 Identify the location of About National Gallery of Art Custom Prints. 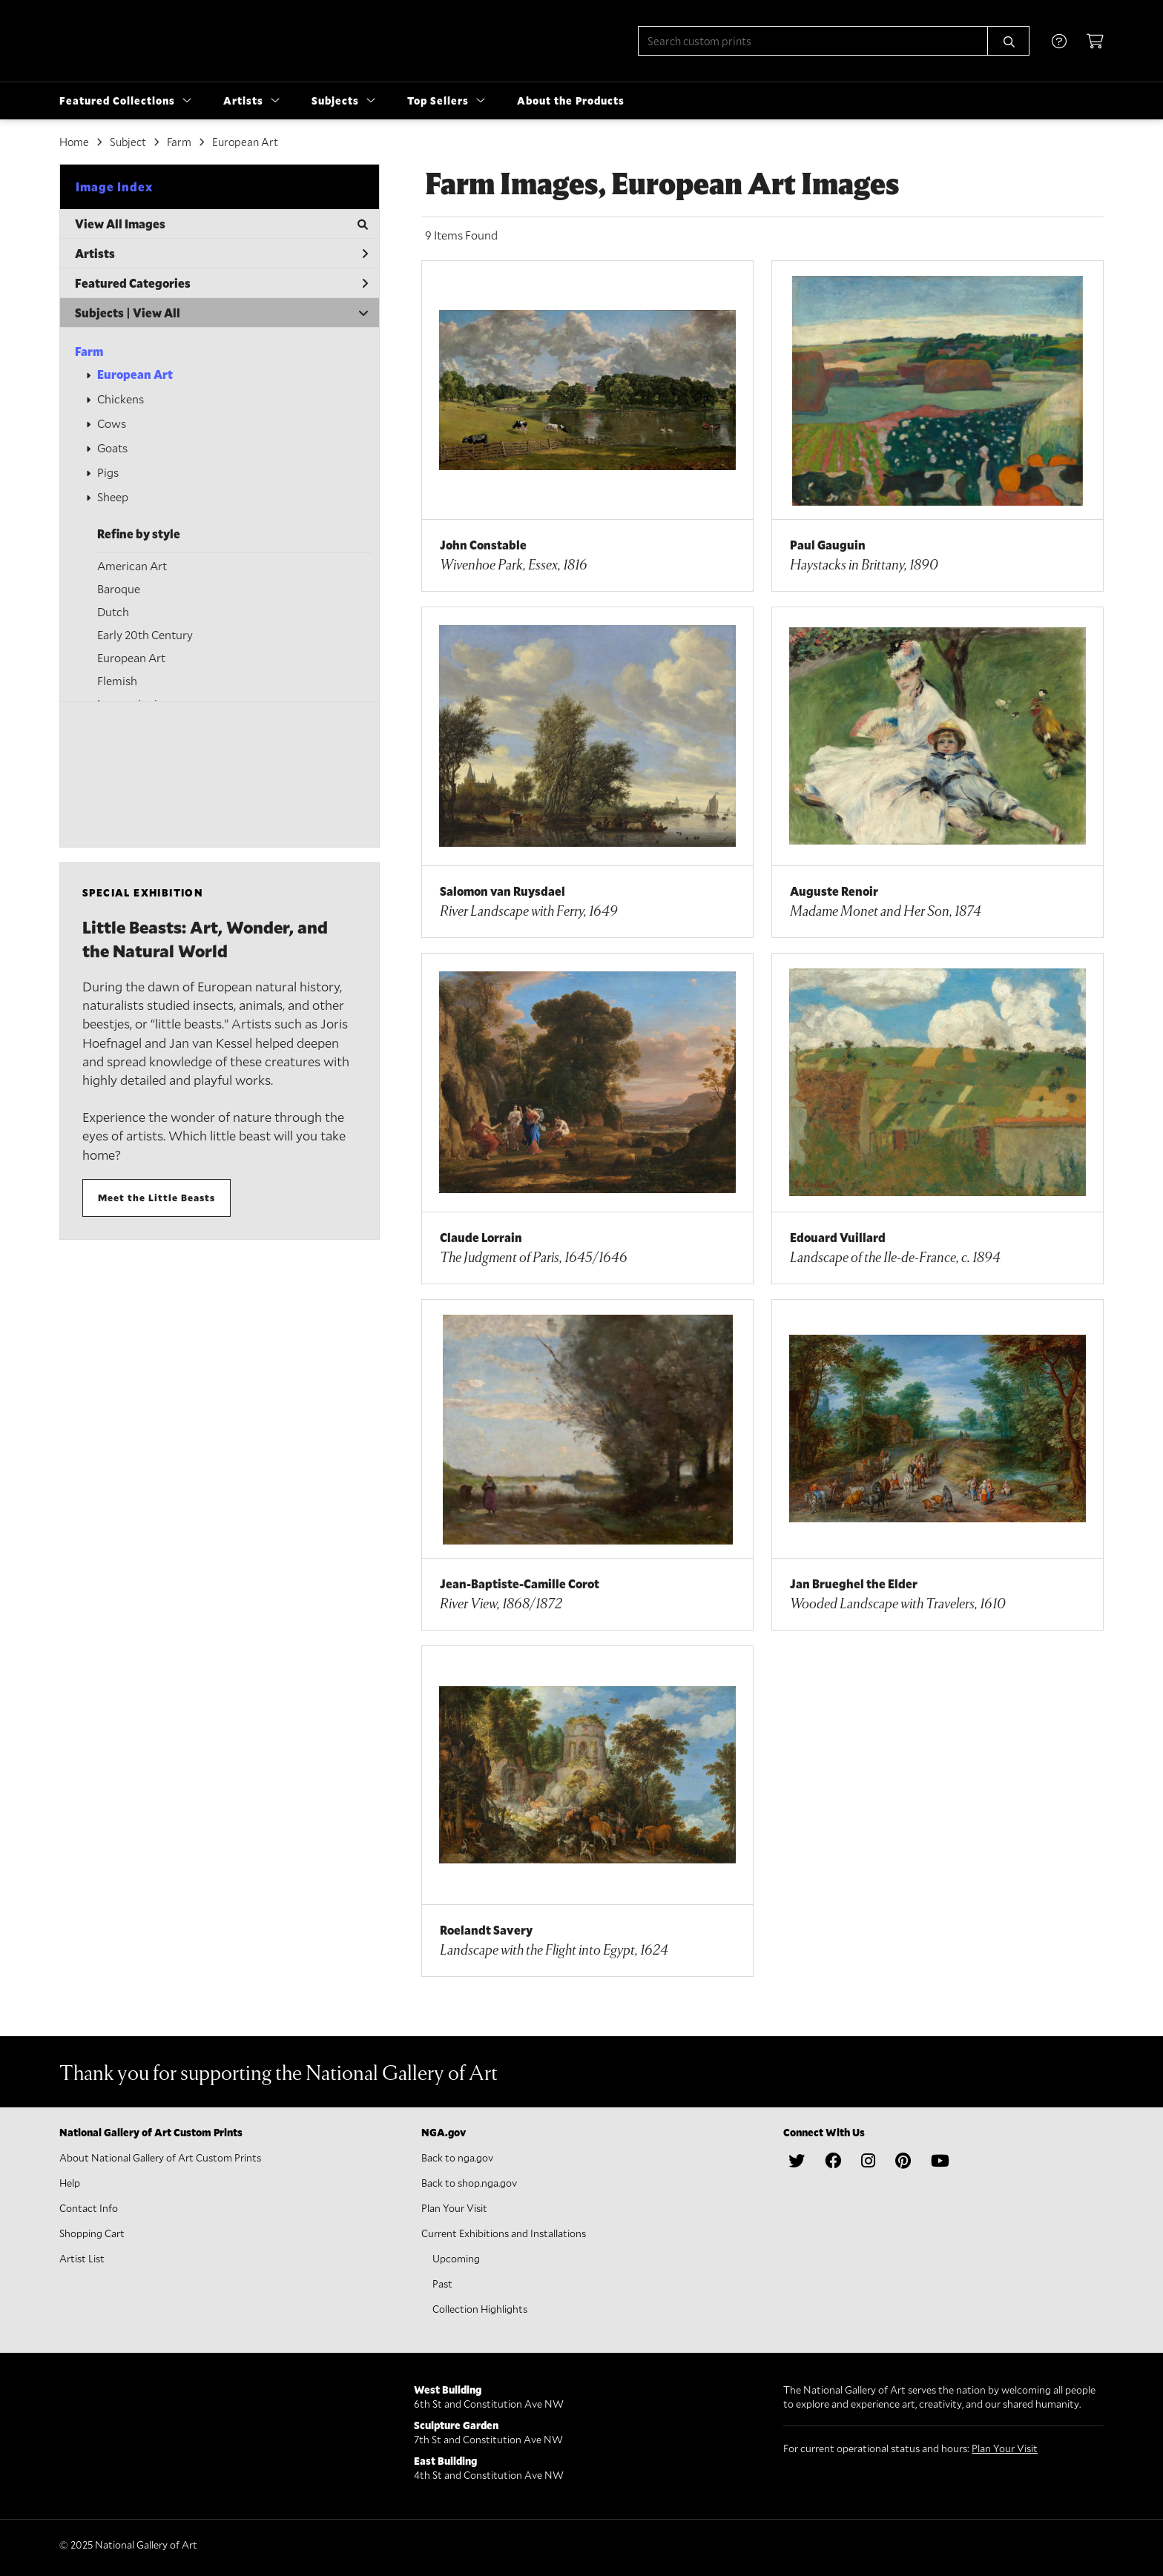
(160, 2157).